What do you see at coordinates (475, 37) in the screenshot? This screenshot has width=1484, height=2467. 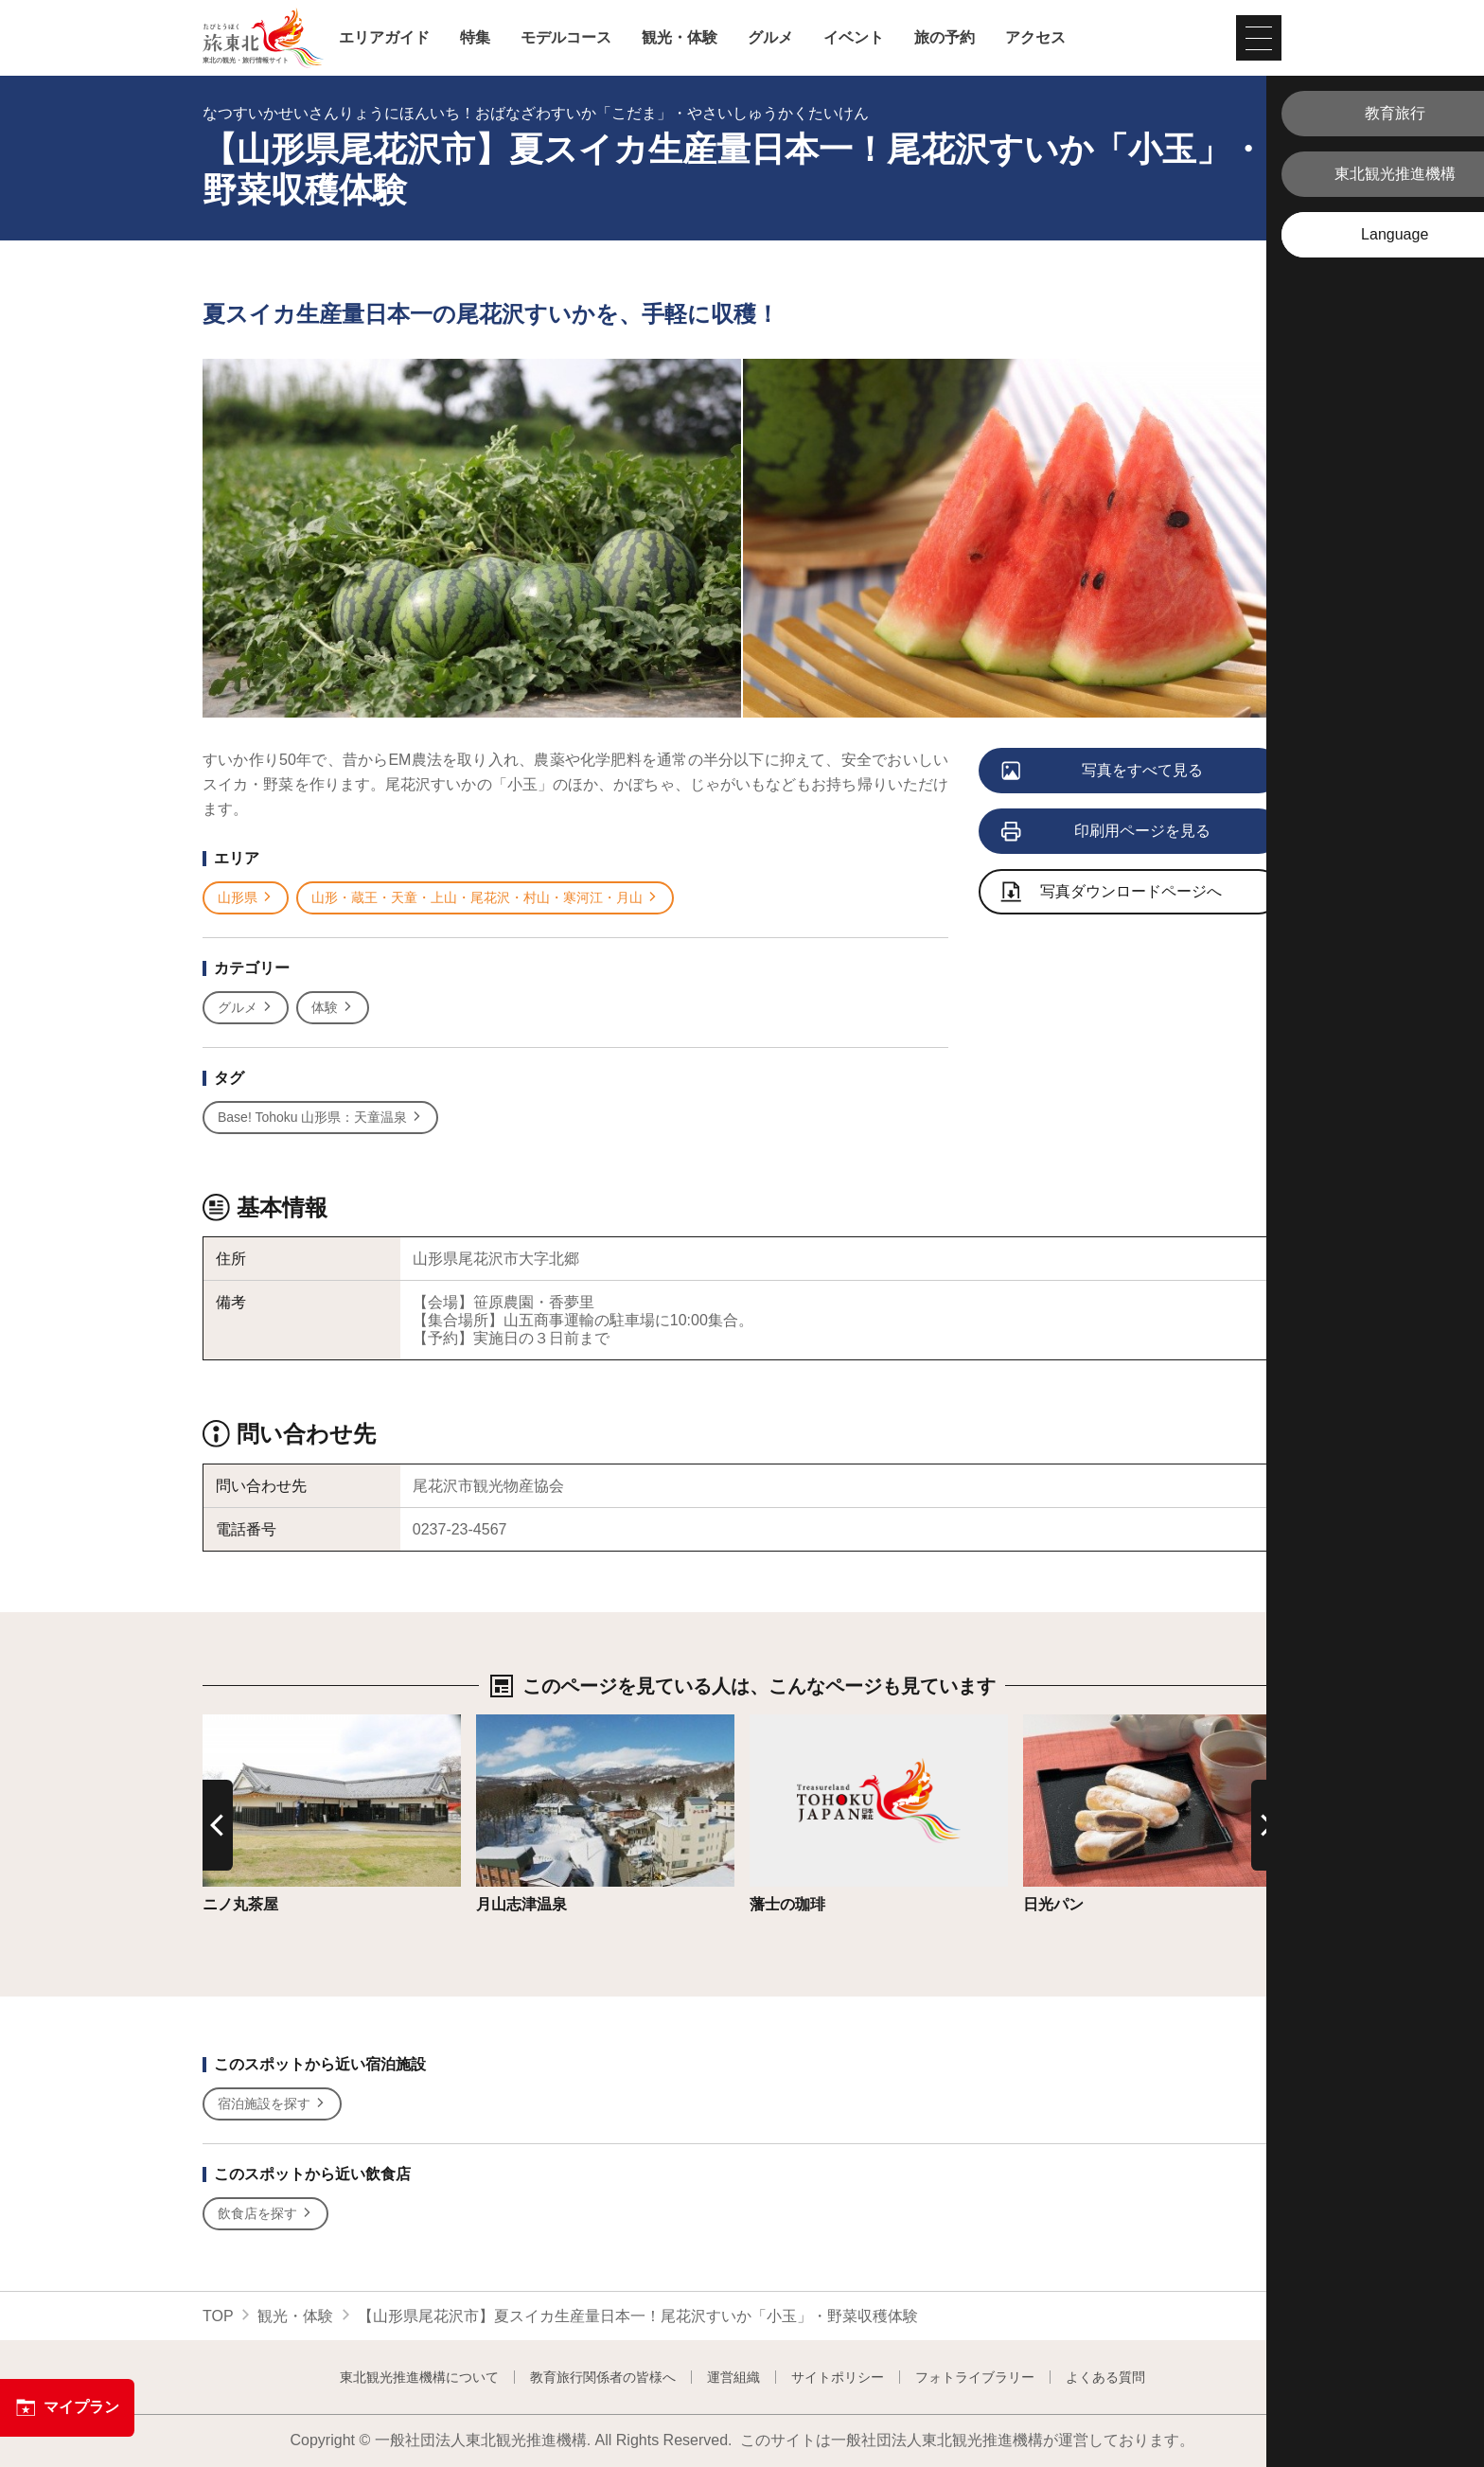 I see `特集` at bounding box center [475, 37].